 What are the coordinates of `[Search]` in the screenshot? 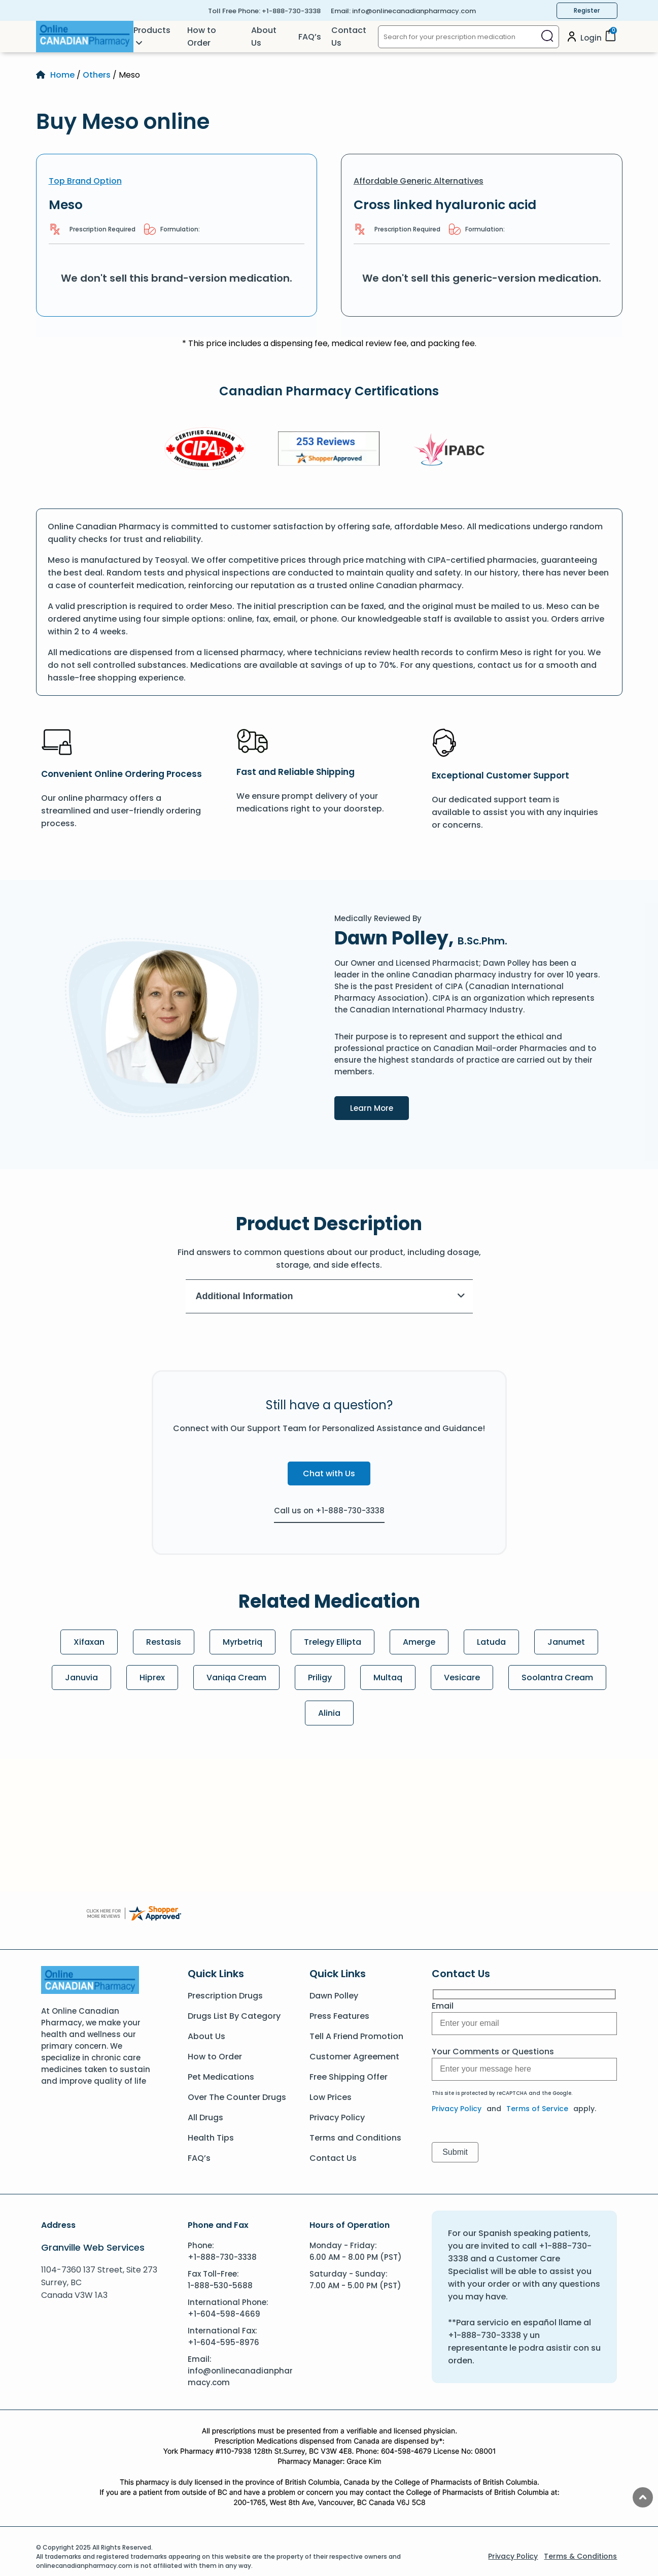 It's located at (547, 37).